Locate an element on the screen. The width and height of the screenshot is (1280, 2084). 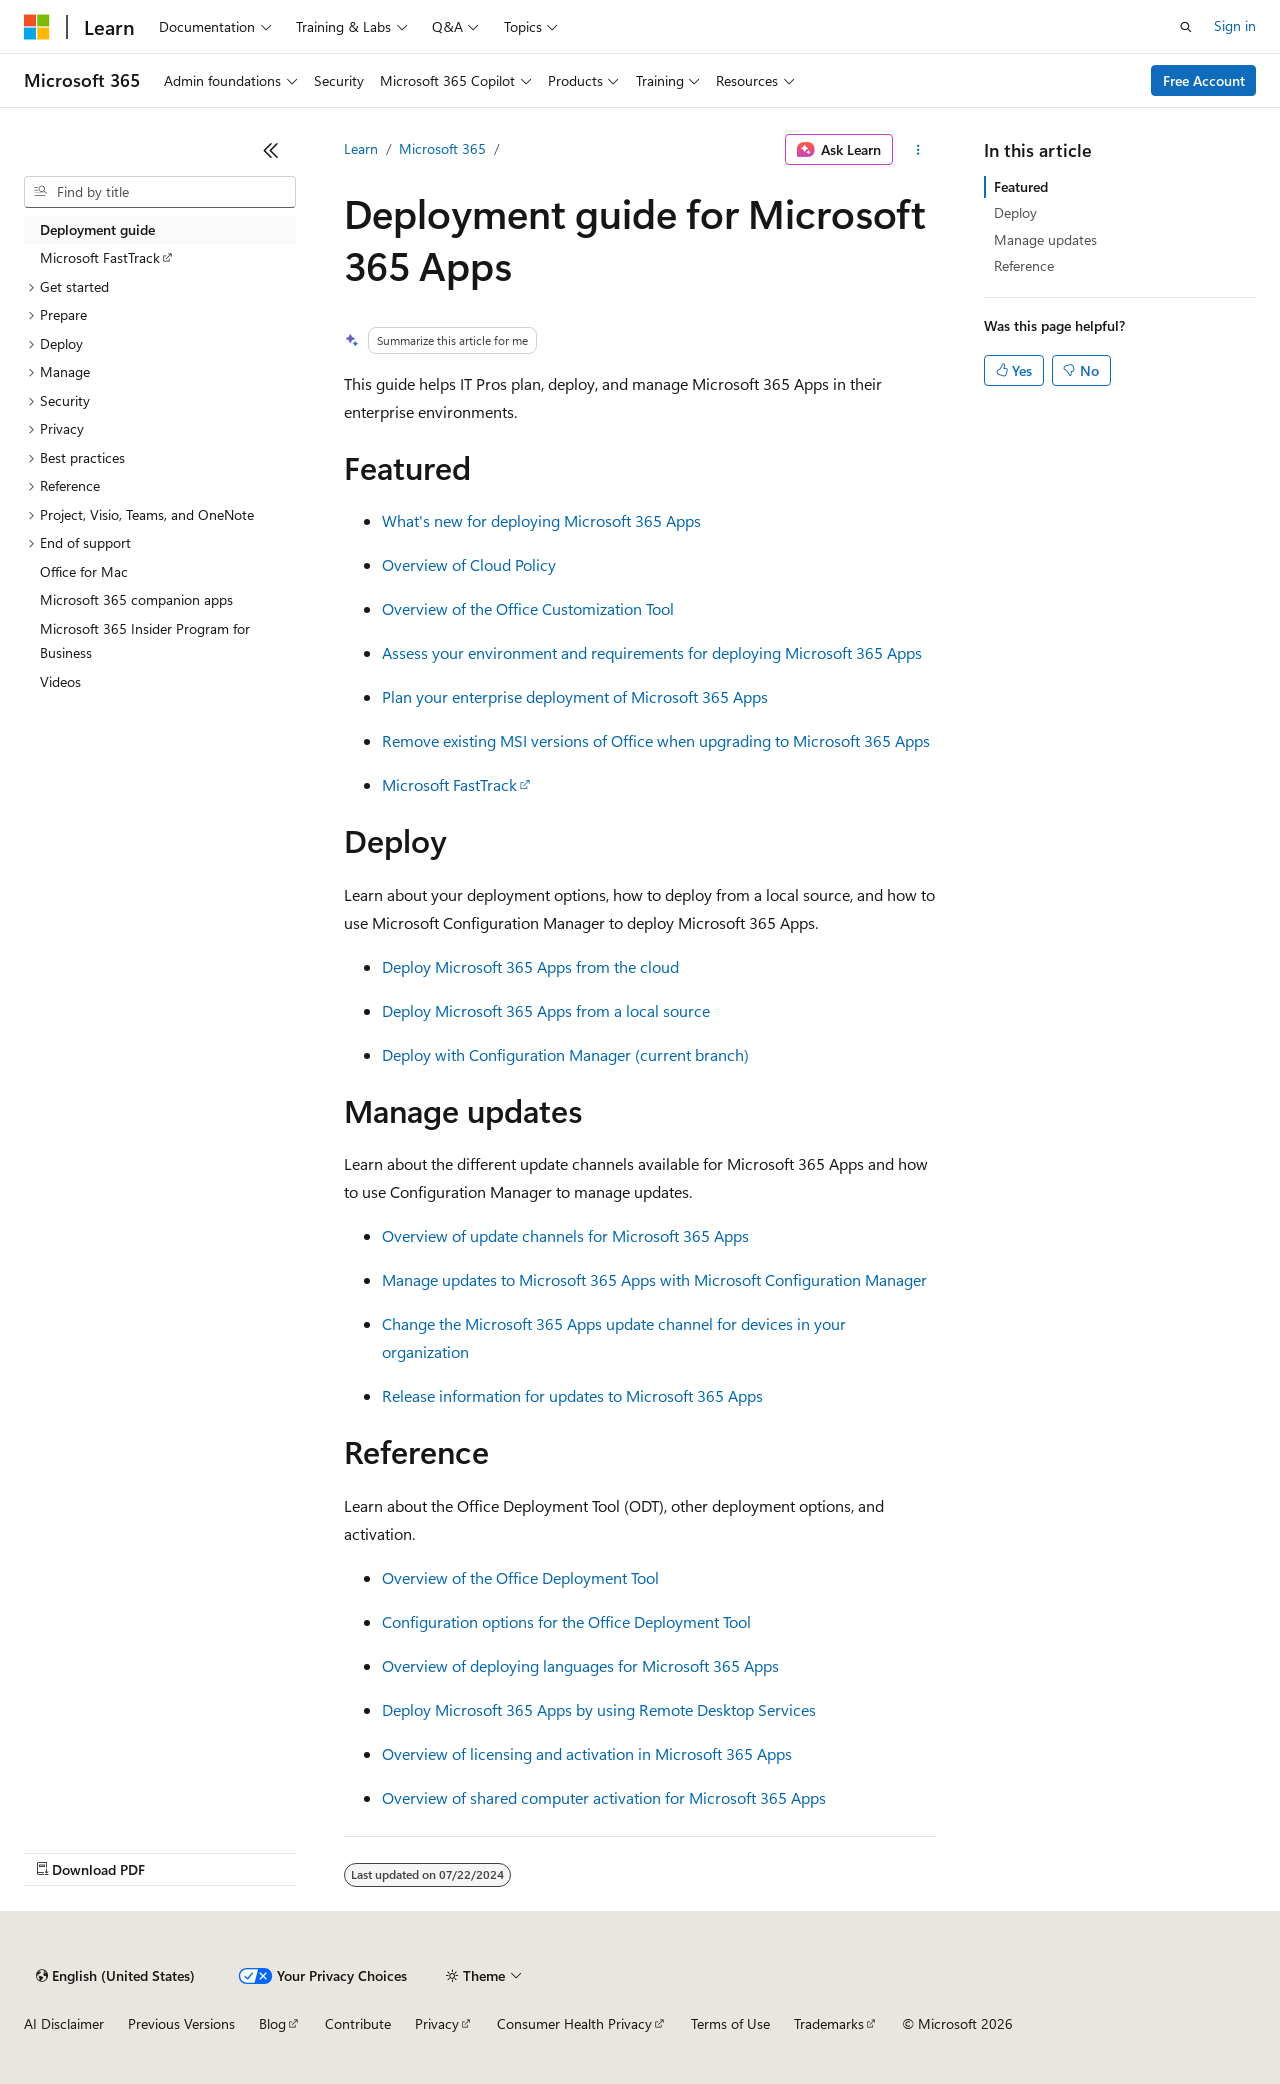
Trademarks is located at coordinates (829, 2023).